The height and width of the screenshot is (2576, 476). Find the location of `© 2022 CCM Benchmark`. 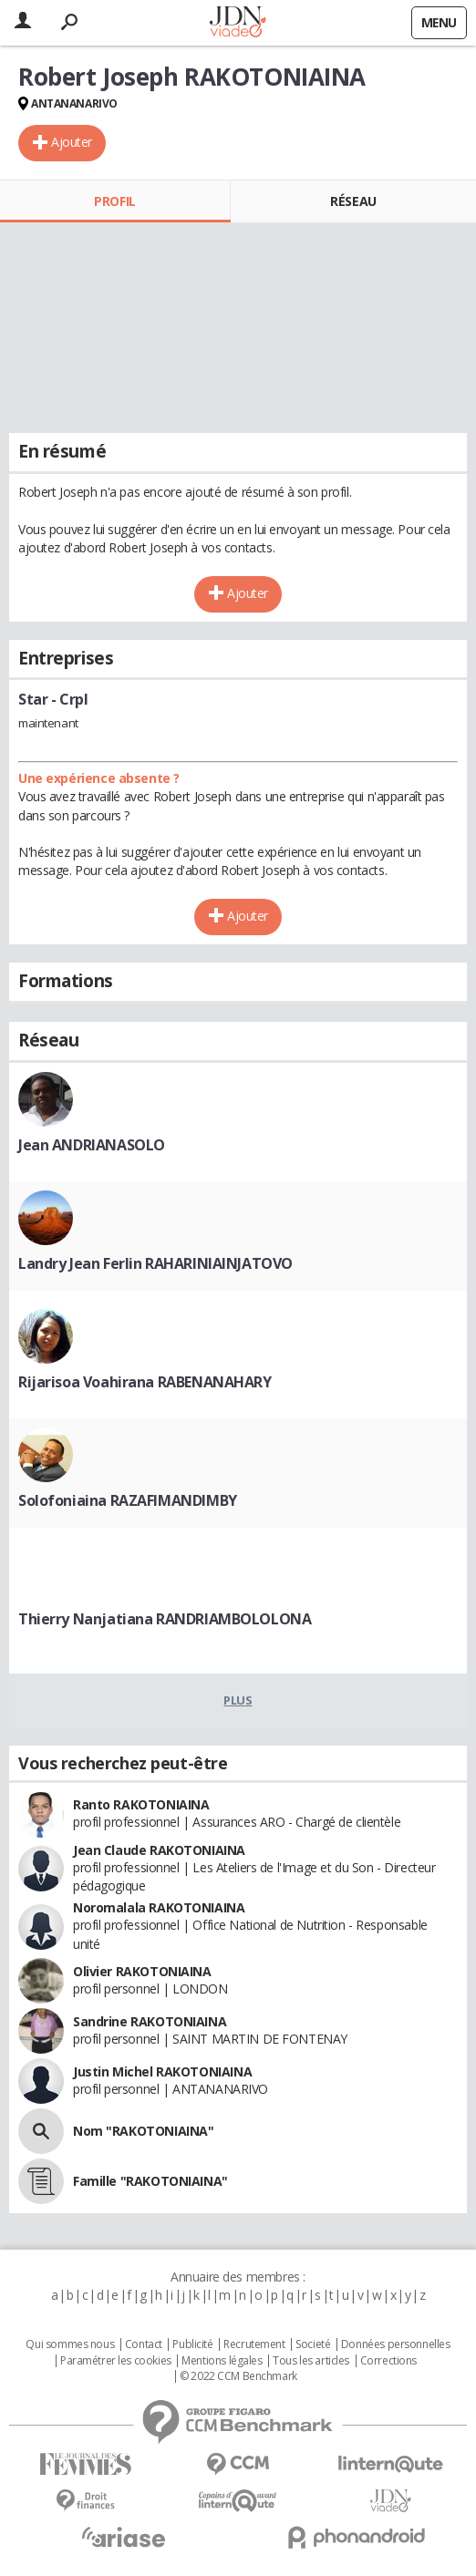

© 2022 CCM Benchmark is located at coordinates (238, 2376).